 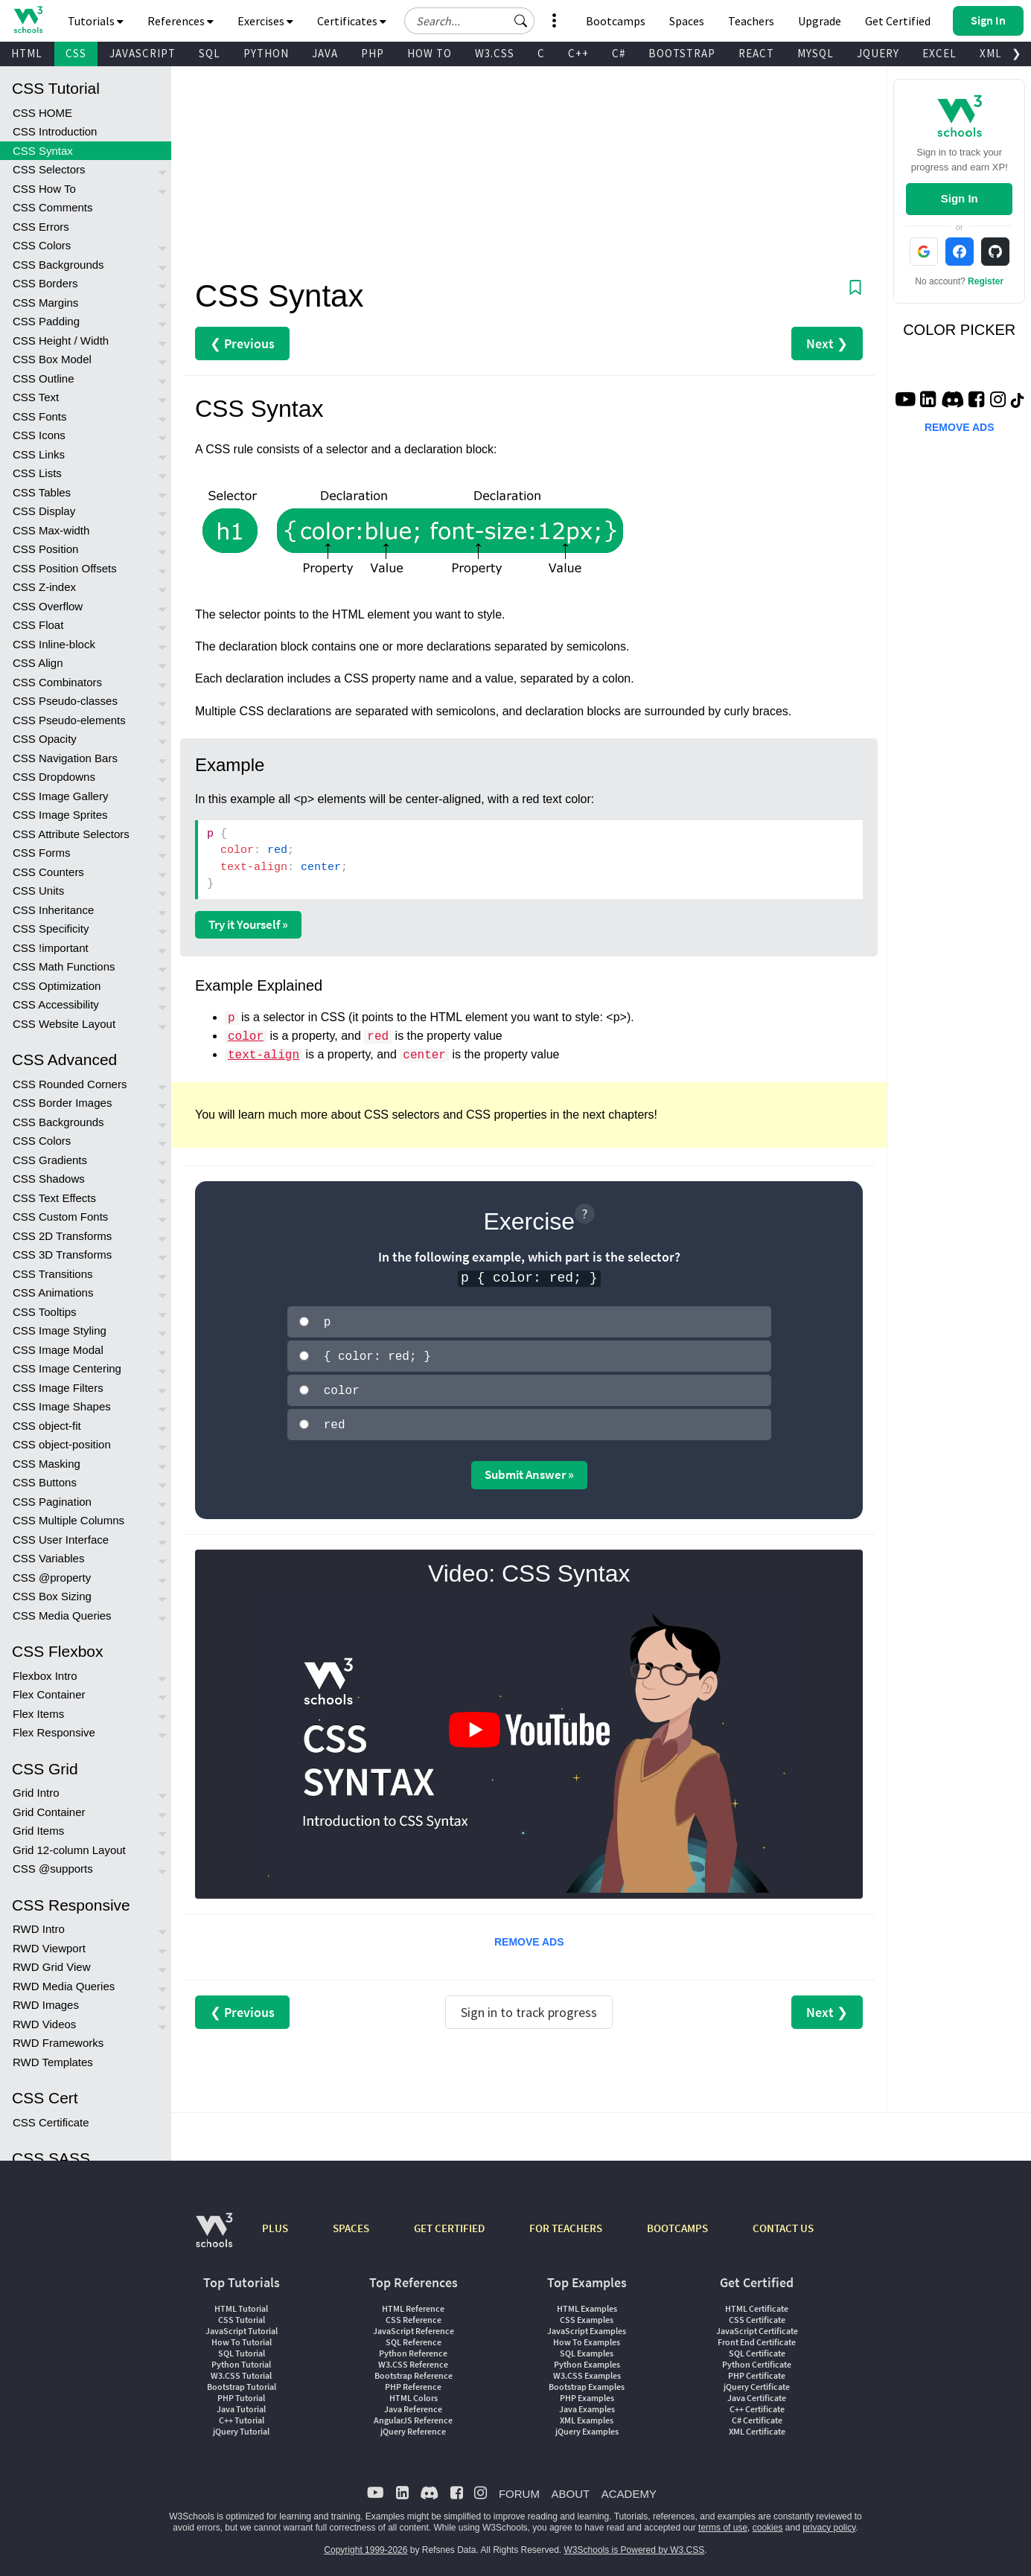 What do you see at coordinates (241, 2414) in the screenshot?
I see `C++ Tutorial` at bounding box center [241, 2414].